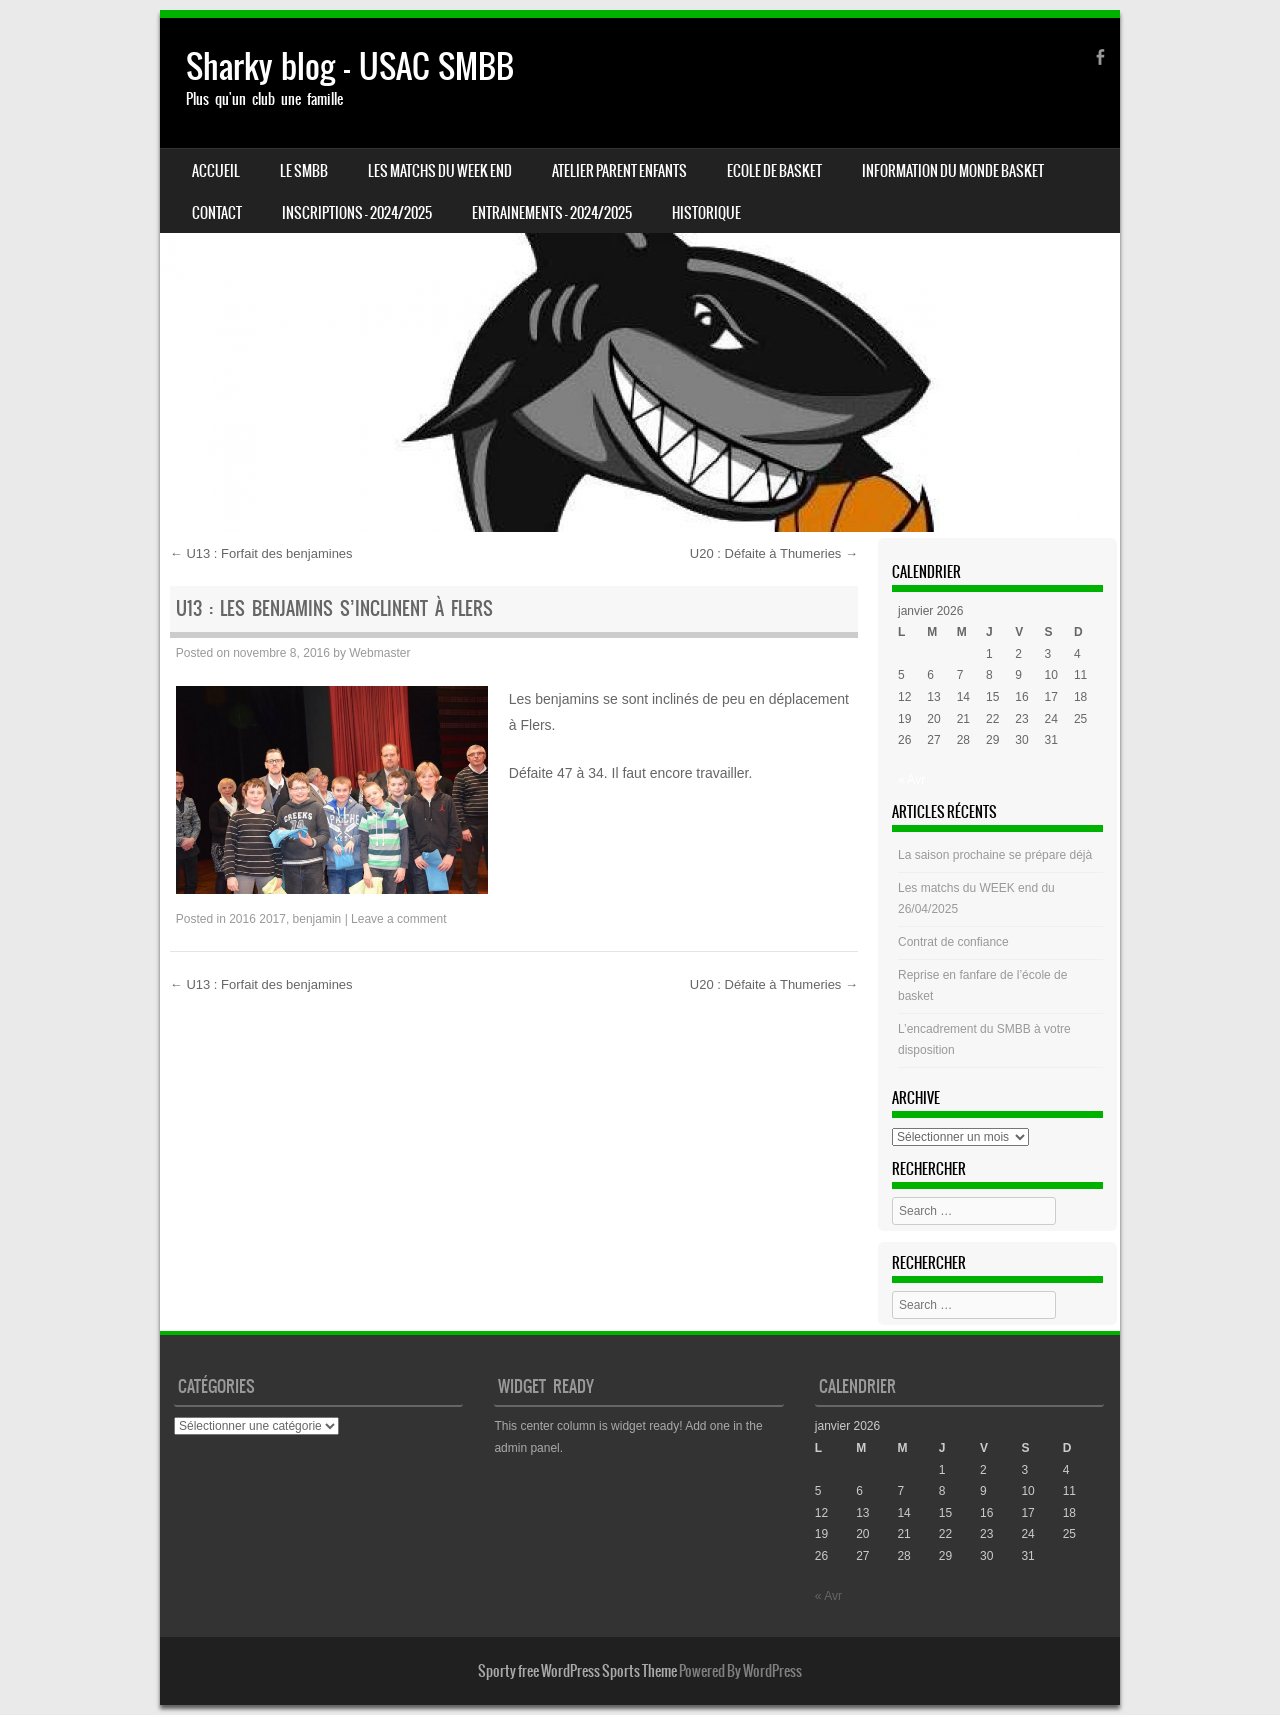 Image resolution: width=1280 pixels, height=1715 pixels. Describe the element at coordinates (350, 66) in the screenshot. I see `Sharky blog – USAC SMBB` at that location.